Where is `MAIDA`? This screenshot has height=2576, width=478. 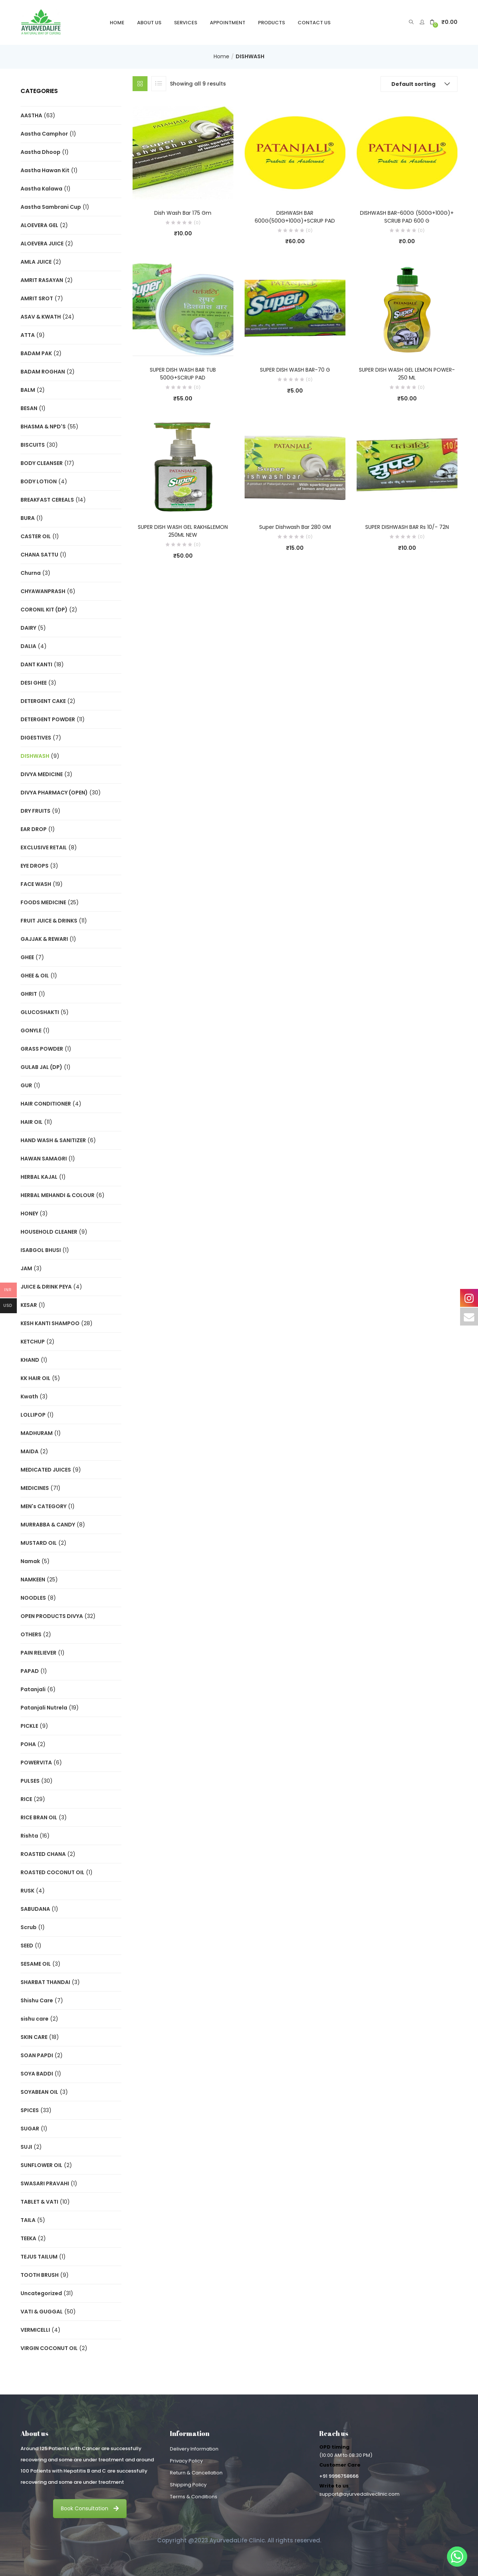 MAIDA is located at coordinates (29, 1451).